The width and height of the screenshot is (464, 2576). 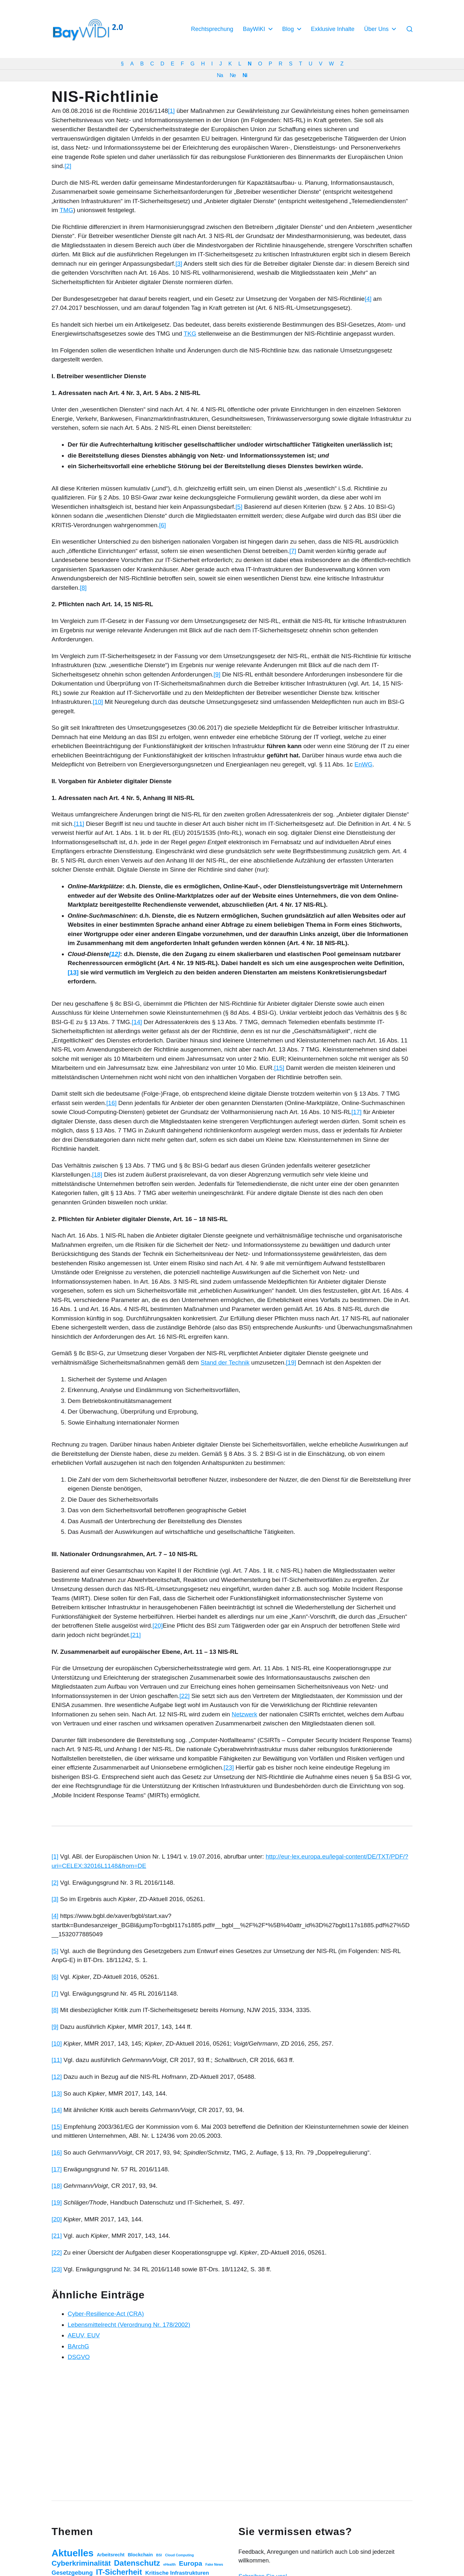 I want to click on Cloud Computing [Cloud Computing (1 Eintrag)], so click(x=179, y=2555).